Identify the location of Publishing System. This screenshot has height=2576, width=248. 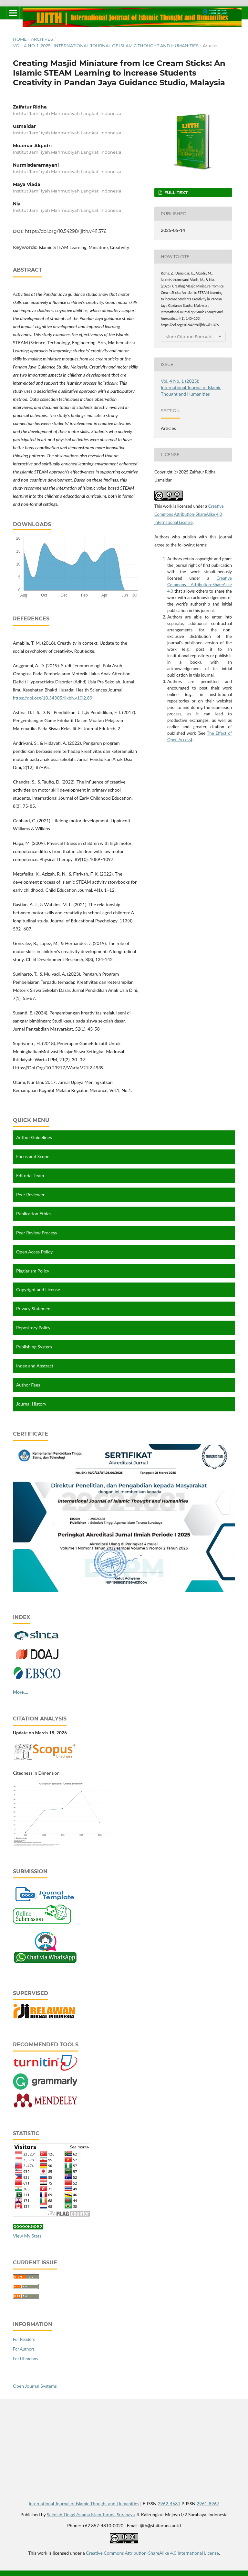
(34, 1346).